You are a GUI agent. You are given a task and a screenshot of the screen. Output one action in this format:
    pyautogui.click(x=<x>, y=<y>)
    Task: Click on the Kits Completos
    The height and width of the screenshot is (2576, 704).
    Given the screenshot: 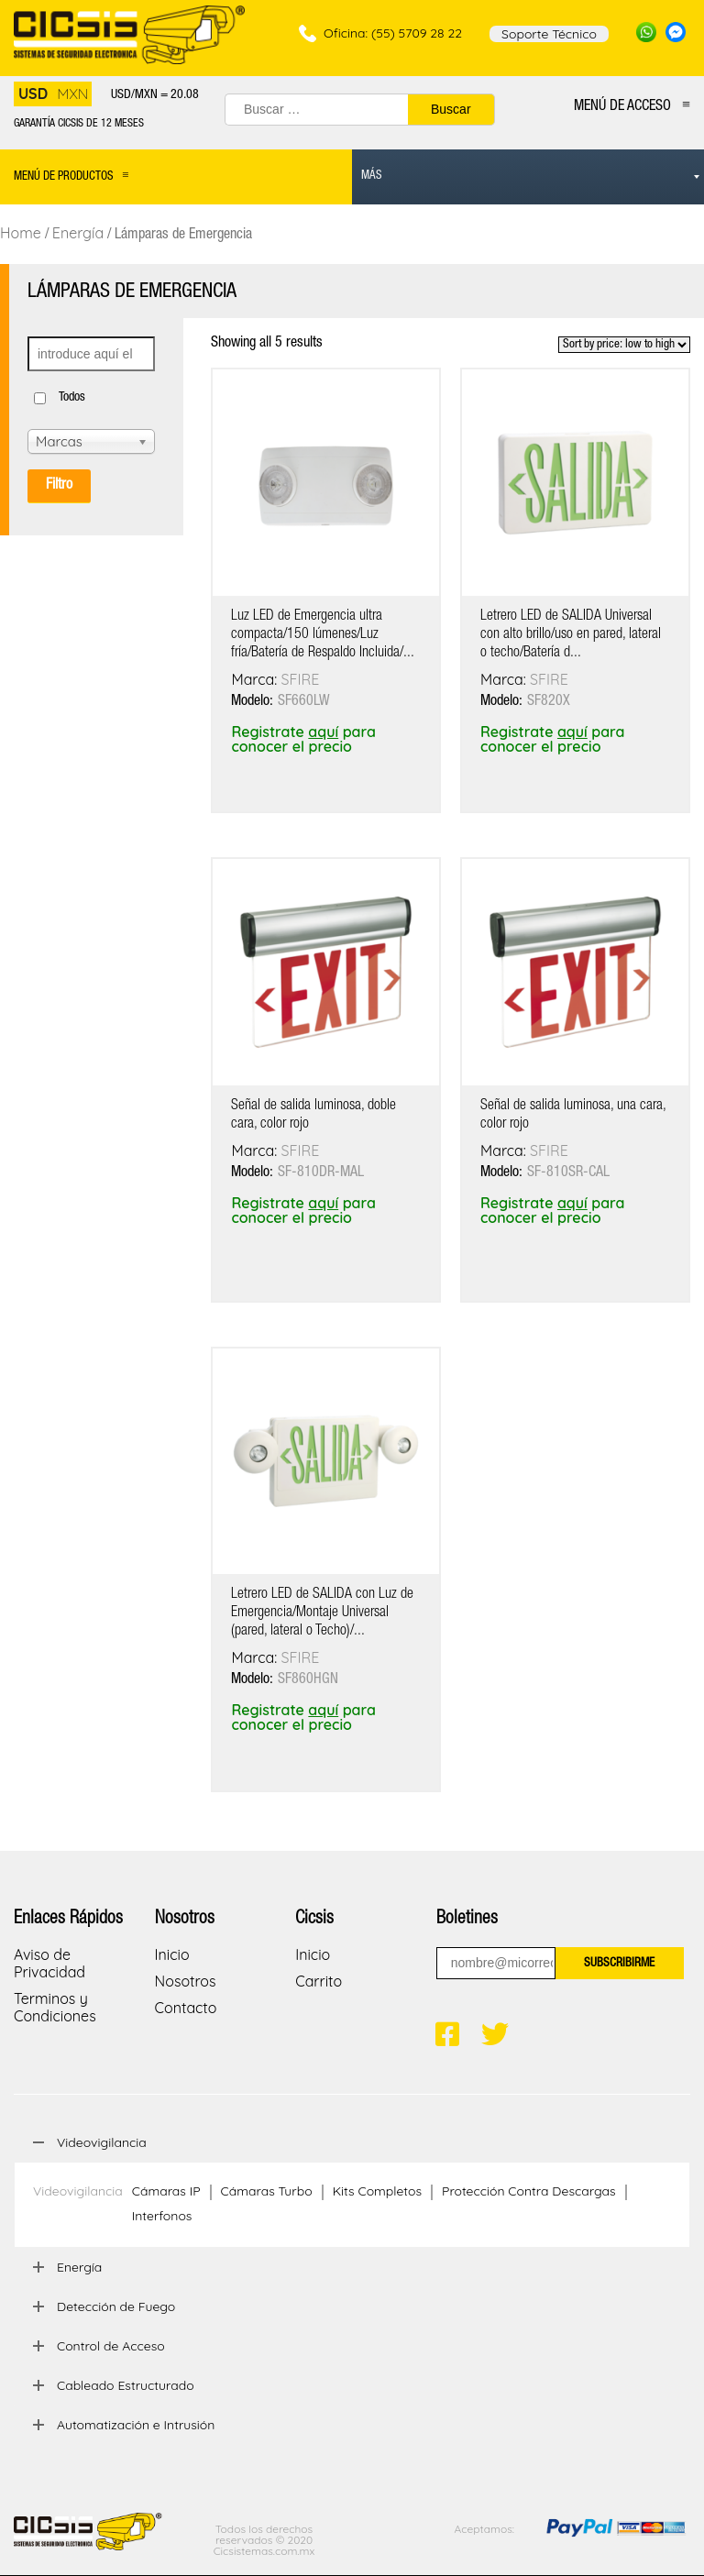 What is the action you would take?
    pyautogui.click(x=377, y=2191)
    